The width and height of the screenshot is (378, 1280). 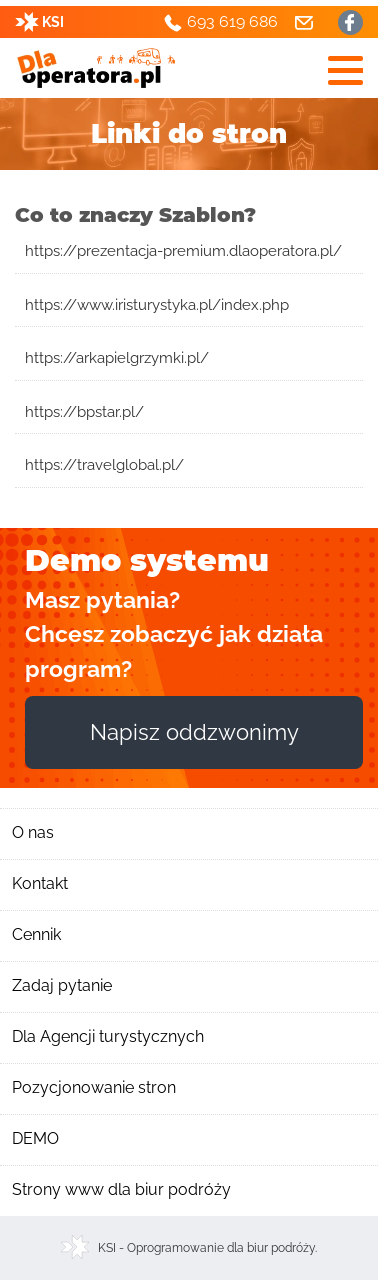 What do you see at coordinates (84, 412) in the screenshot?
I see `https://bpstar.pl/` at bounding box center [84, 412].